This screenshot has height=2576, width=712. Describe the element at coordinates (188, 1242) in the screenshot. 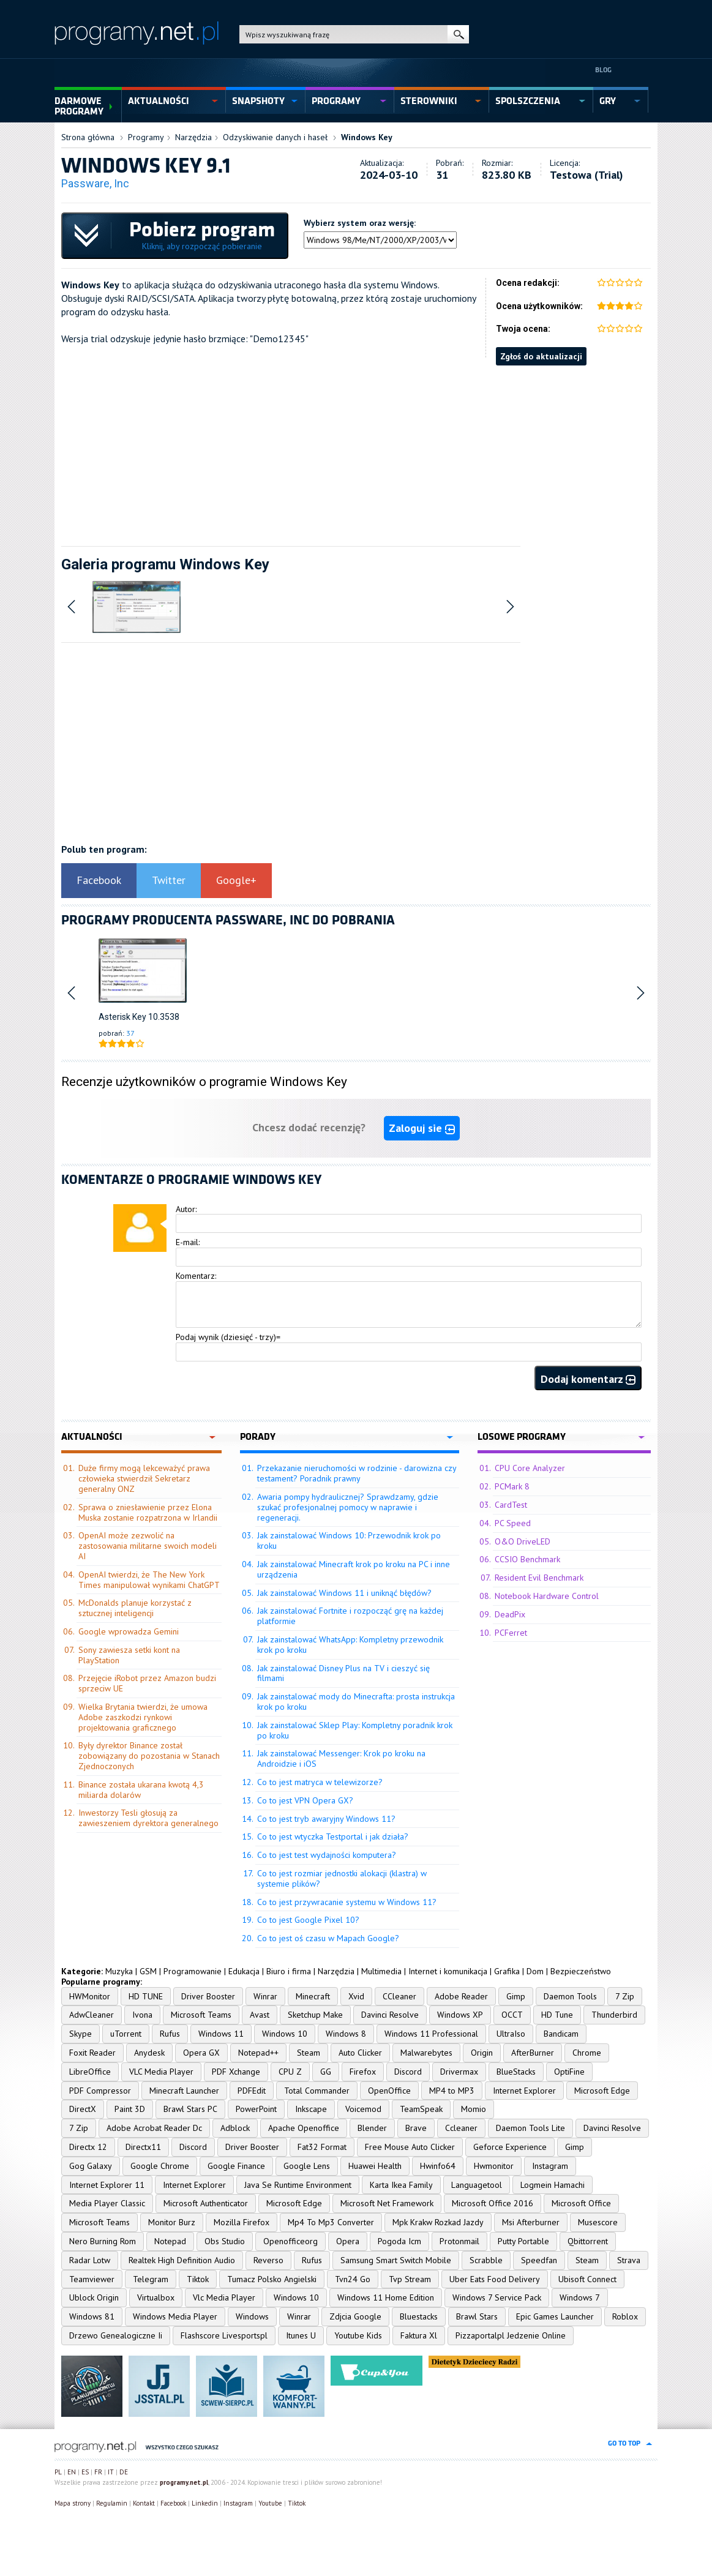

I see `E-mail:` at that location.